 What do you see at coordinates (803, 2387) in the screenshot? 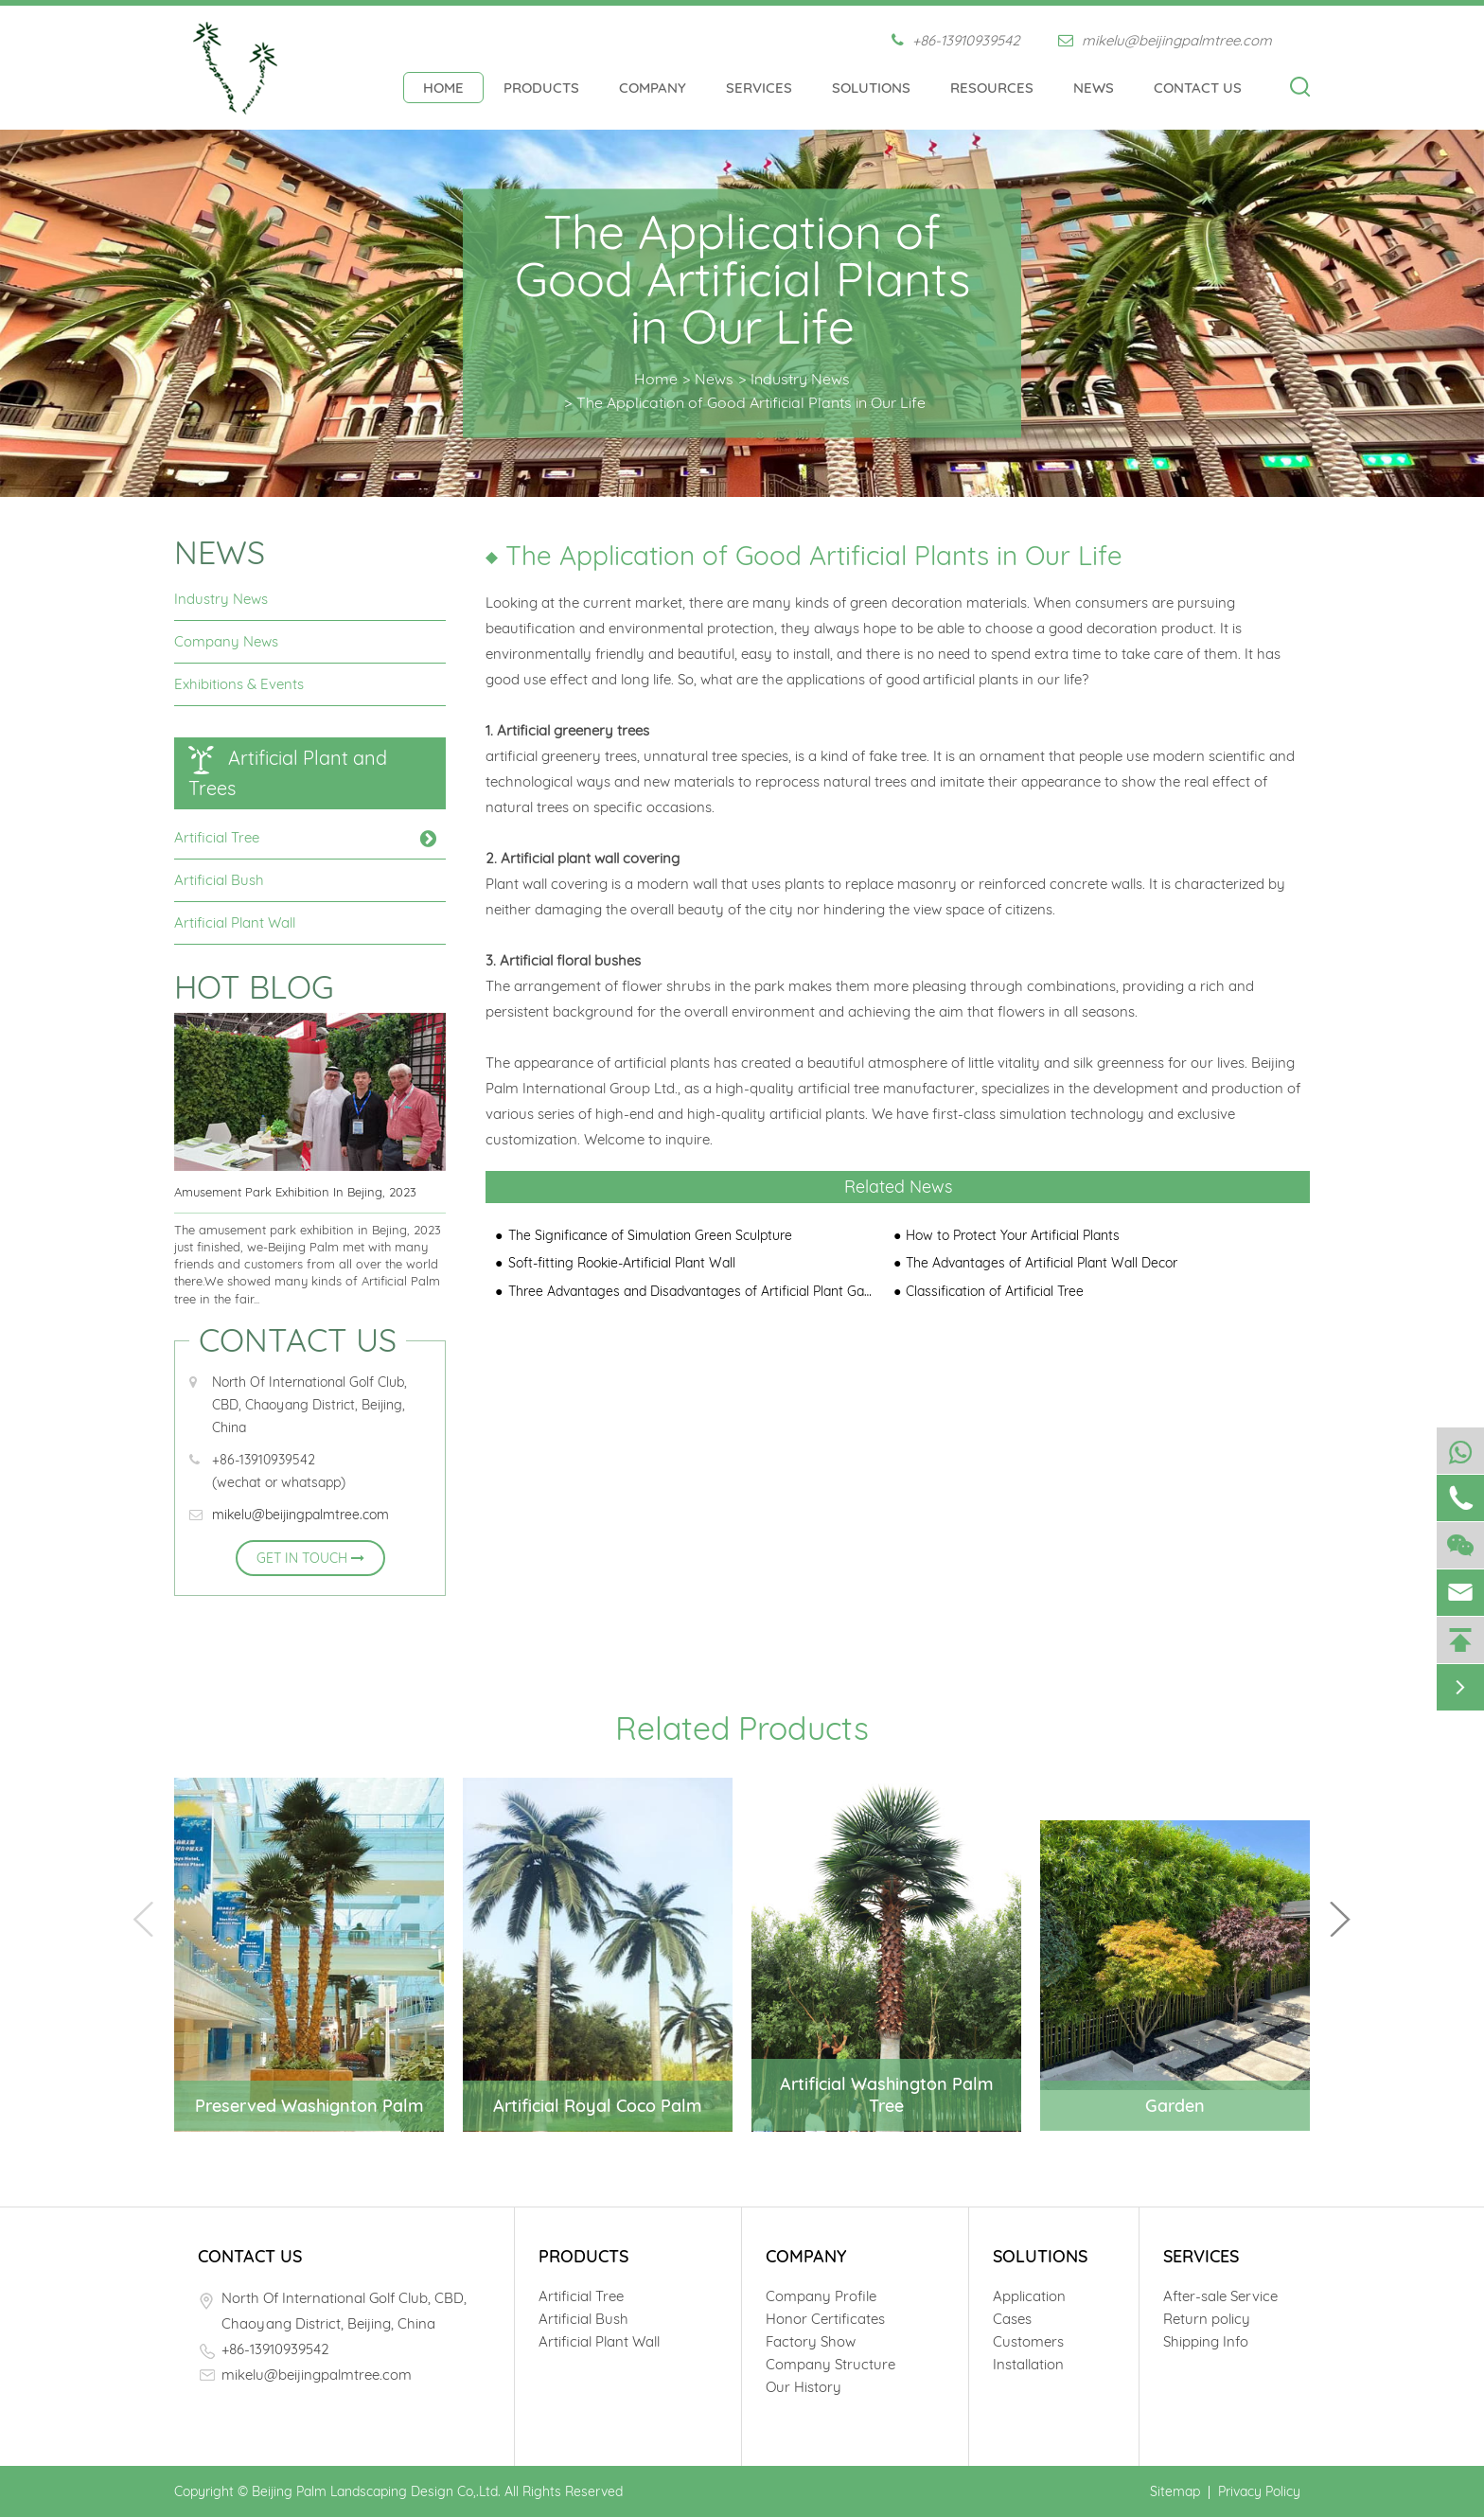
I see `Our History` at bounding box center [803, 2387].